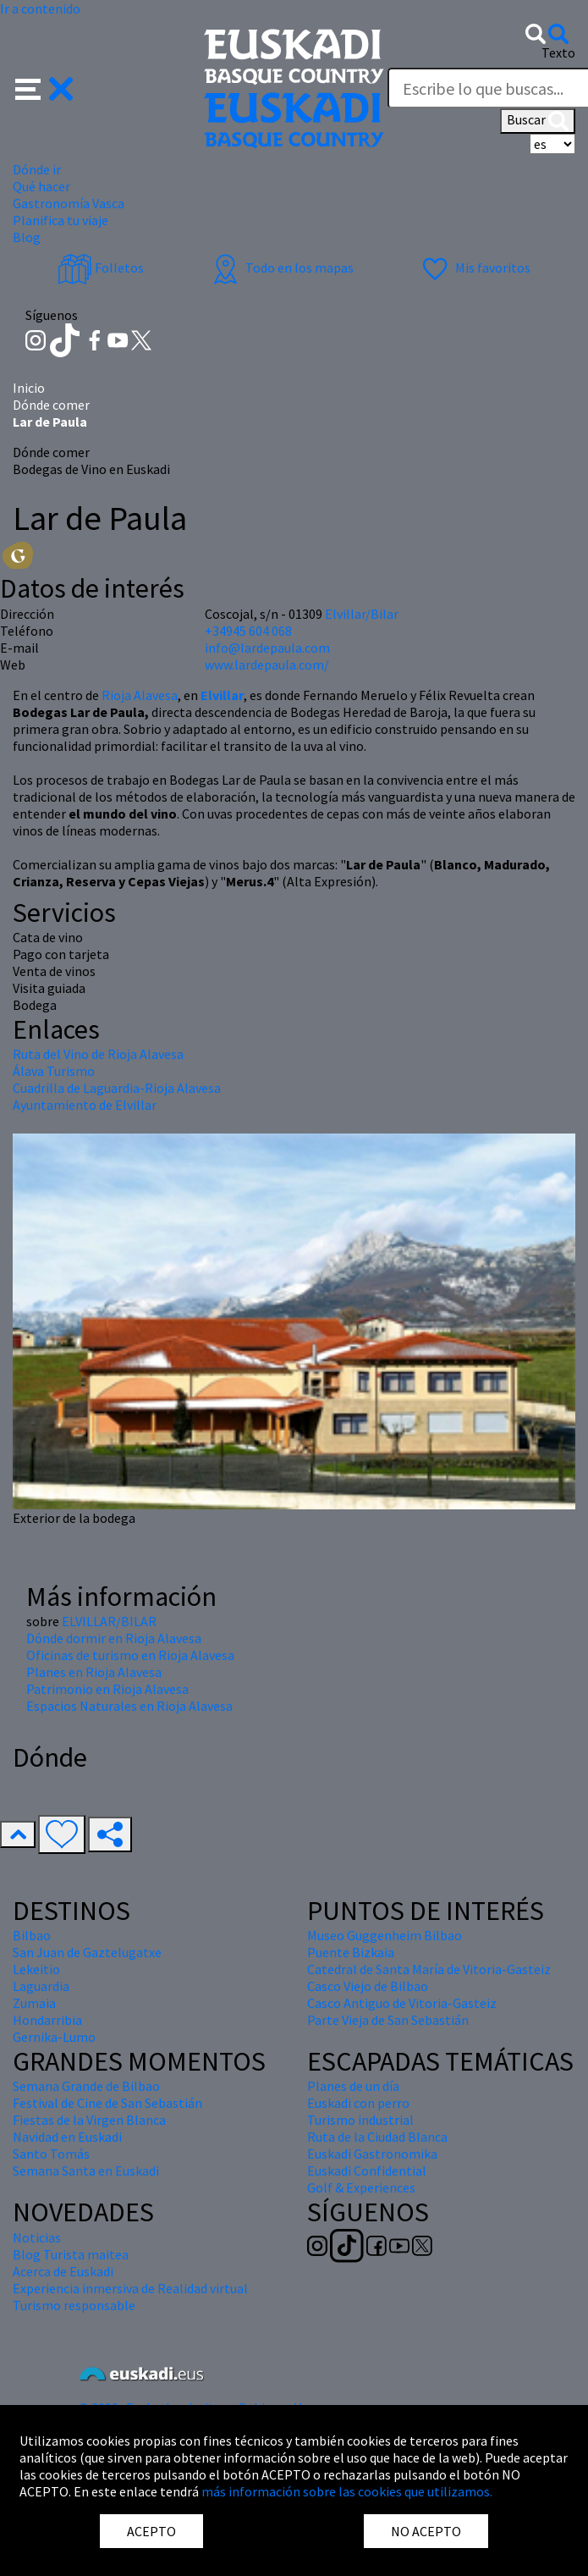 The width and height of the screenshot is (588, 2576). Describe the element at coordinates (367, 1986) in the screenshot. I see `Casco Viejo de Bilbao` at that location.